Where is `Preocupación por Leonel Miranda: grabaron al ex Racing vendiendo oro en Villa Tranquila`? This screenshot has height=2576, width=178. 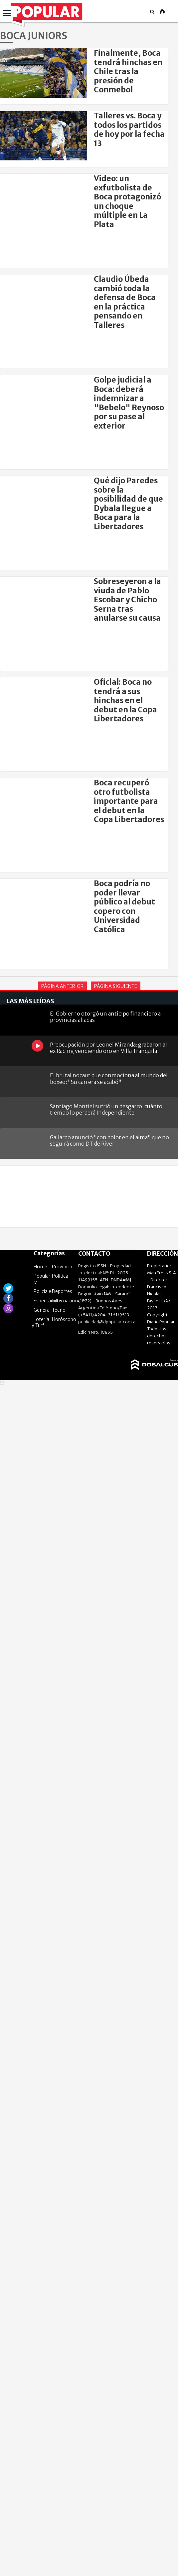 Preocupación por Leonel Miranda: grabaron al ex Racing vendiendo oro en Villa Tranquila is located at coordinates (108, 1047).